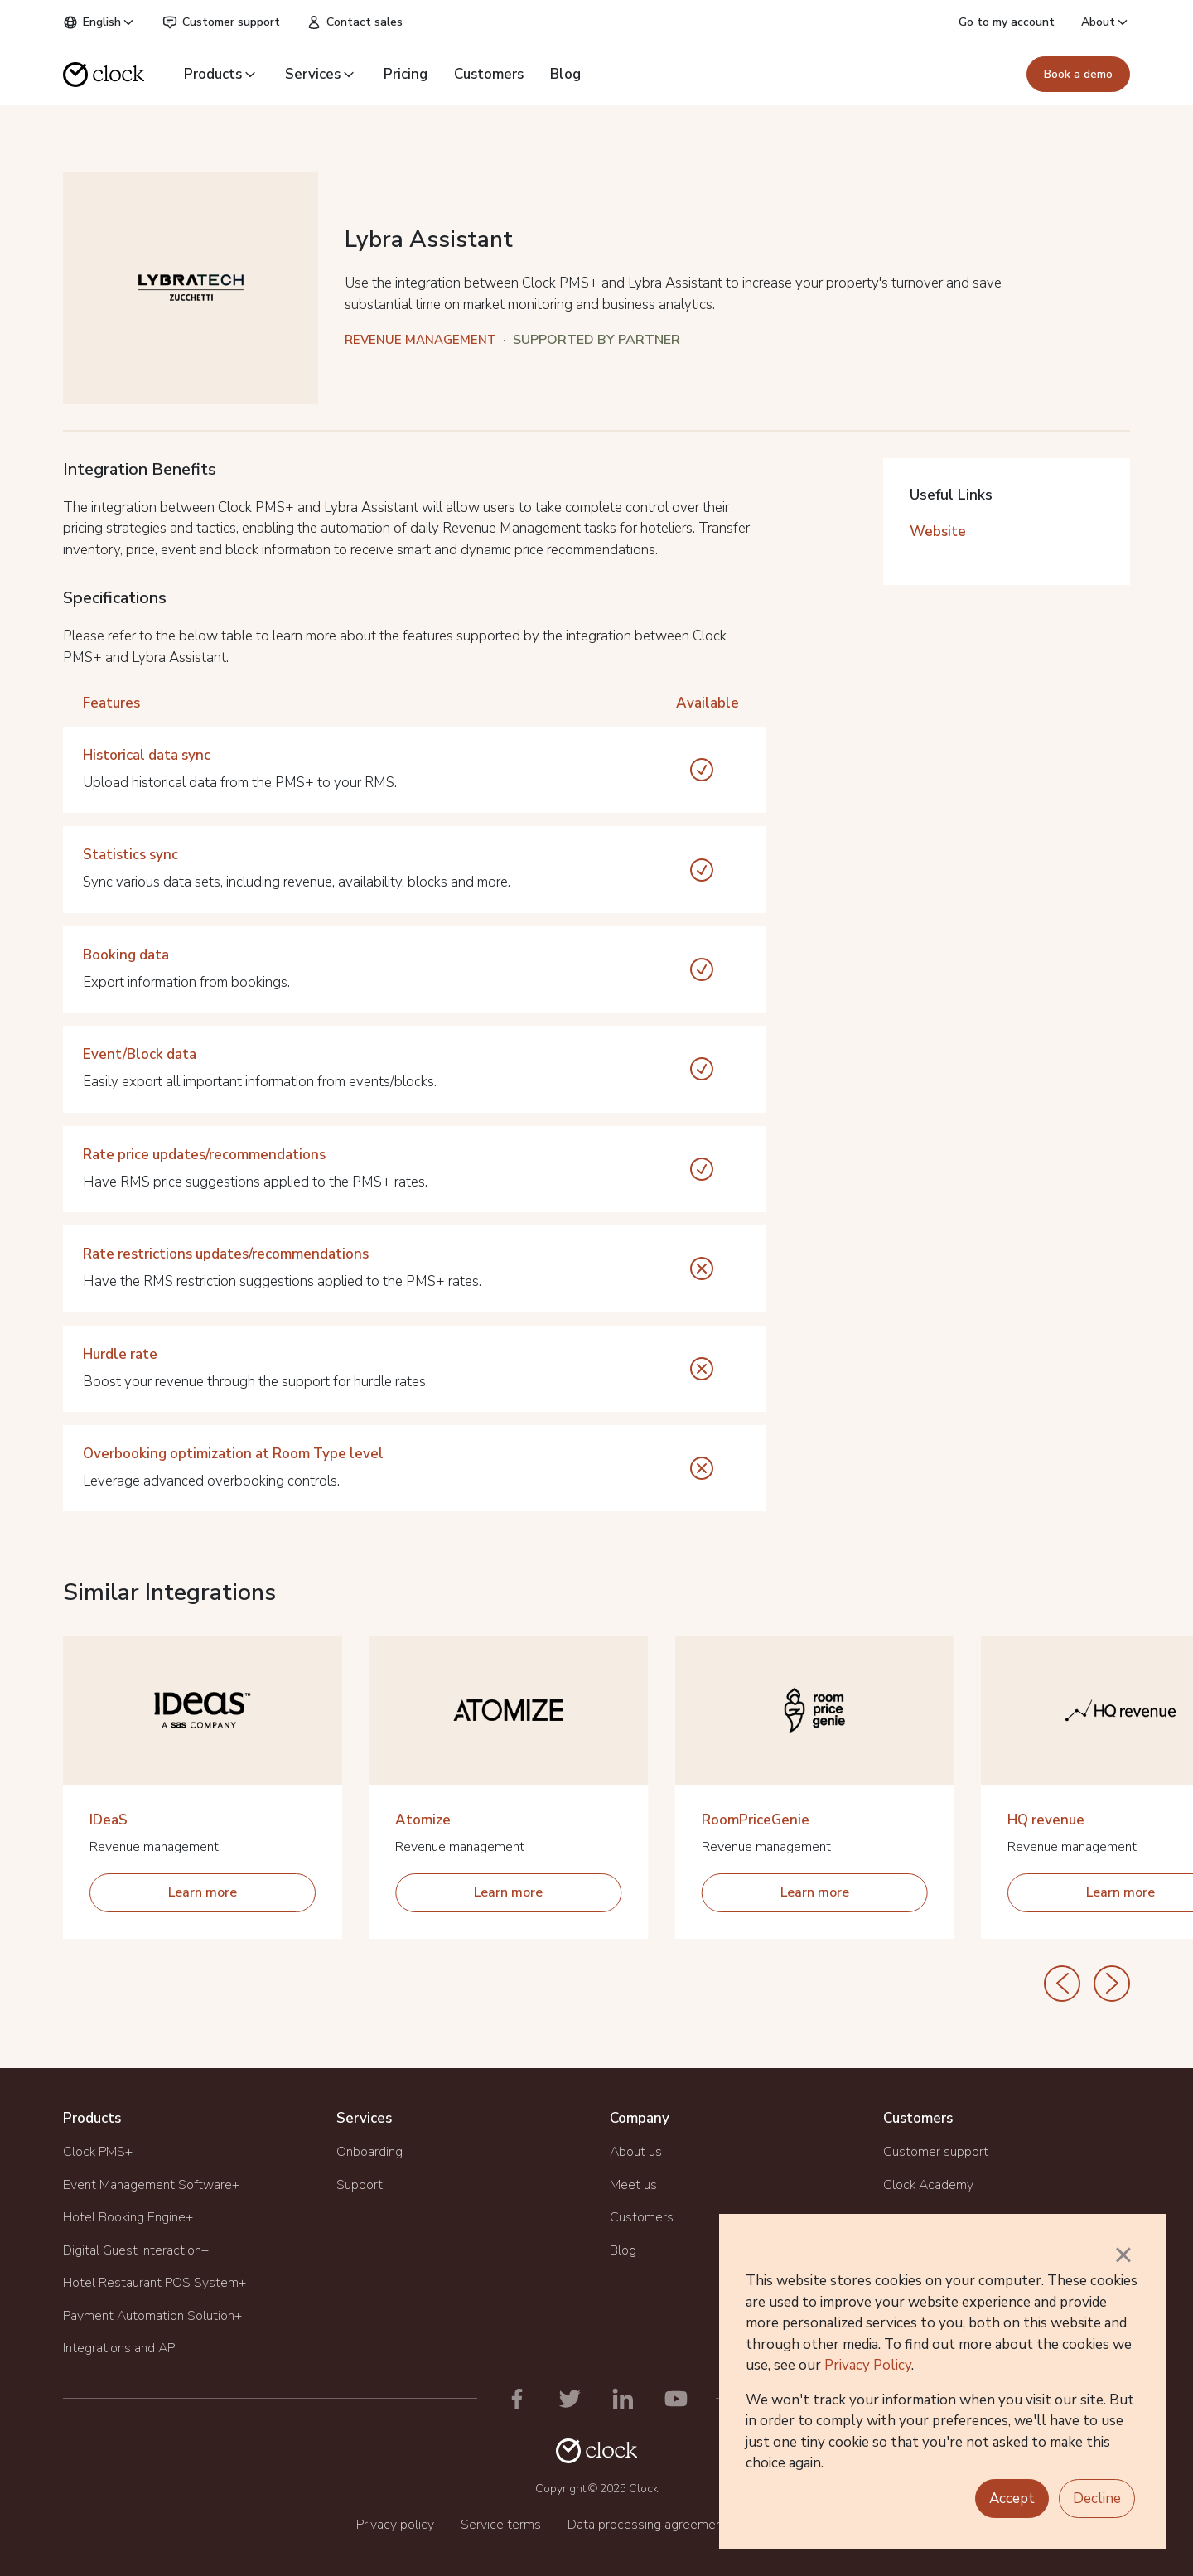  What do you see at coordinates (120, 2348) in the screenshot?
I see `Integrations and API` at bounding box center [120, 2348].